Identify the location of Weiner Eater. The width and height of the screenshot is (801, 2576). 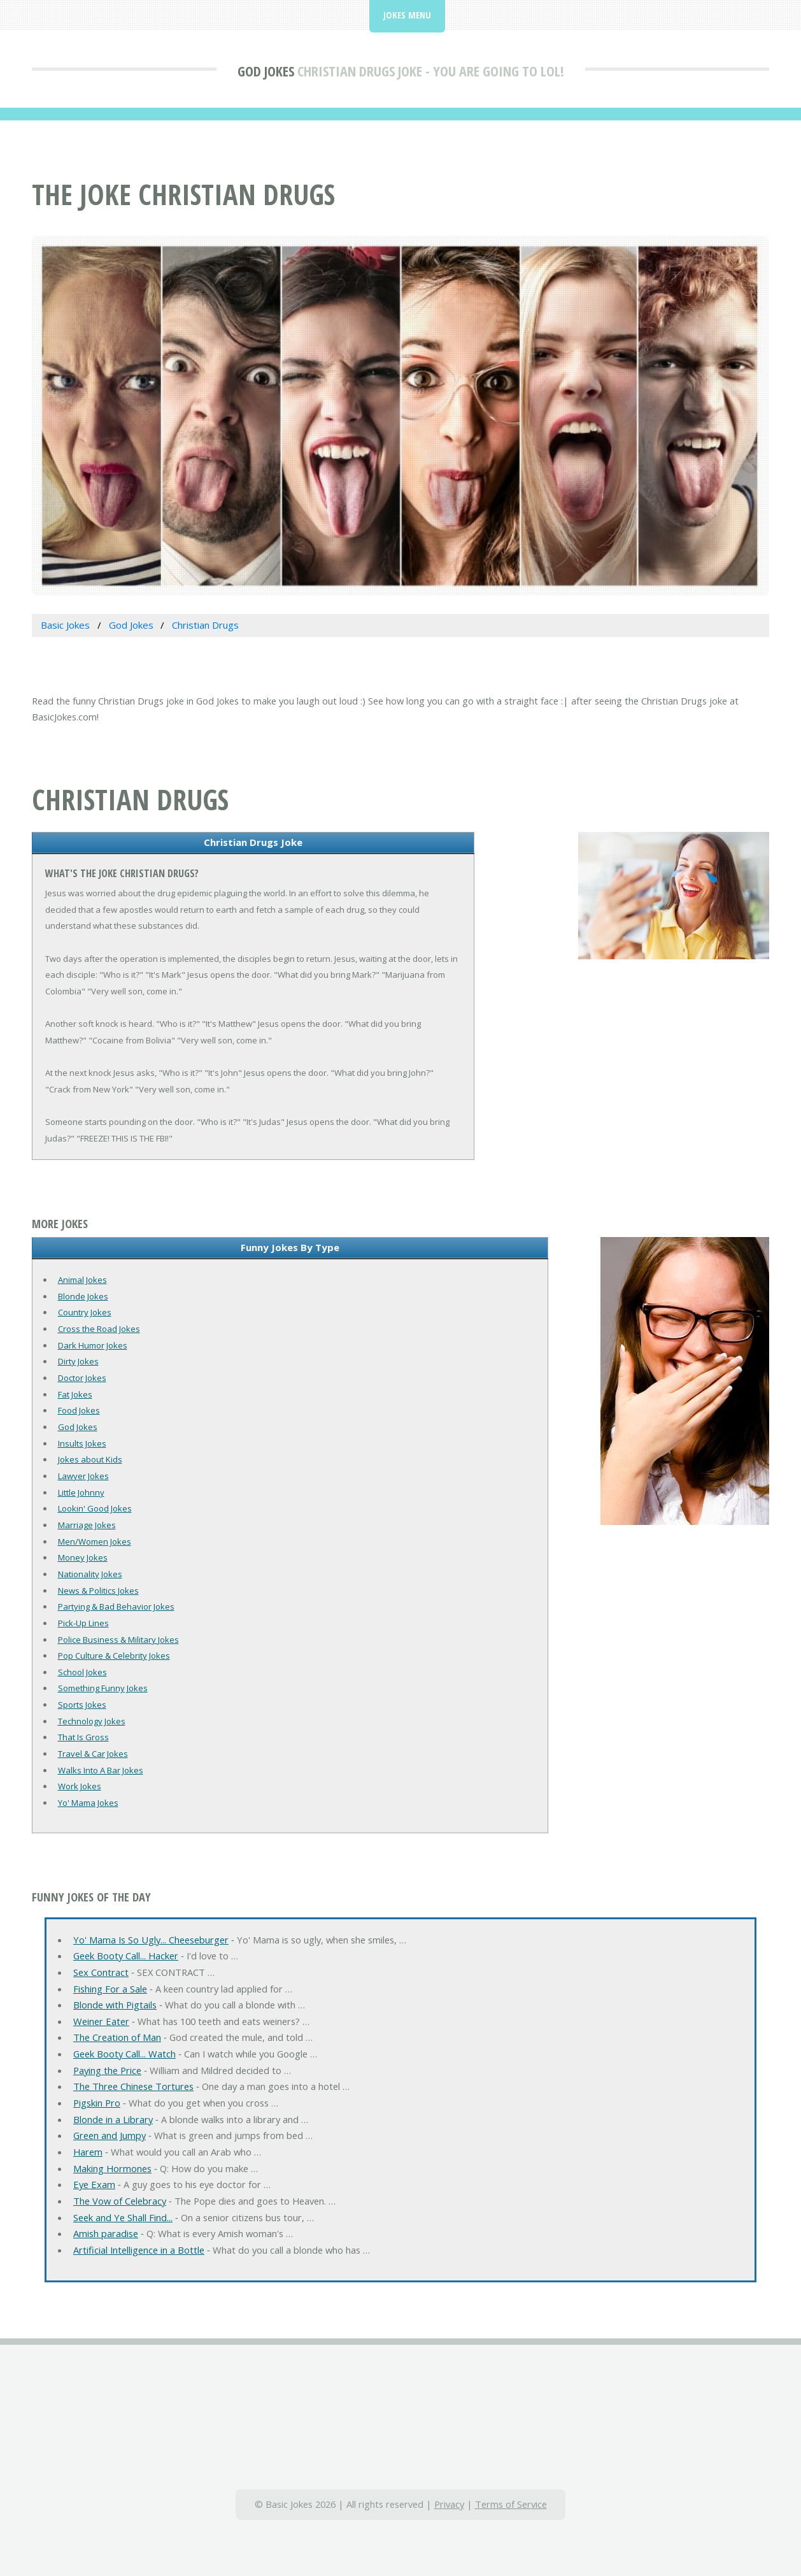
(101, 2021).